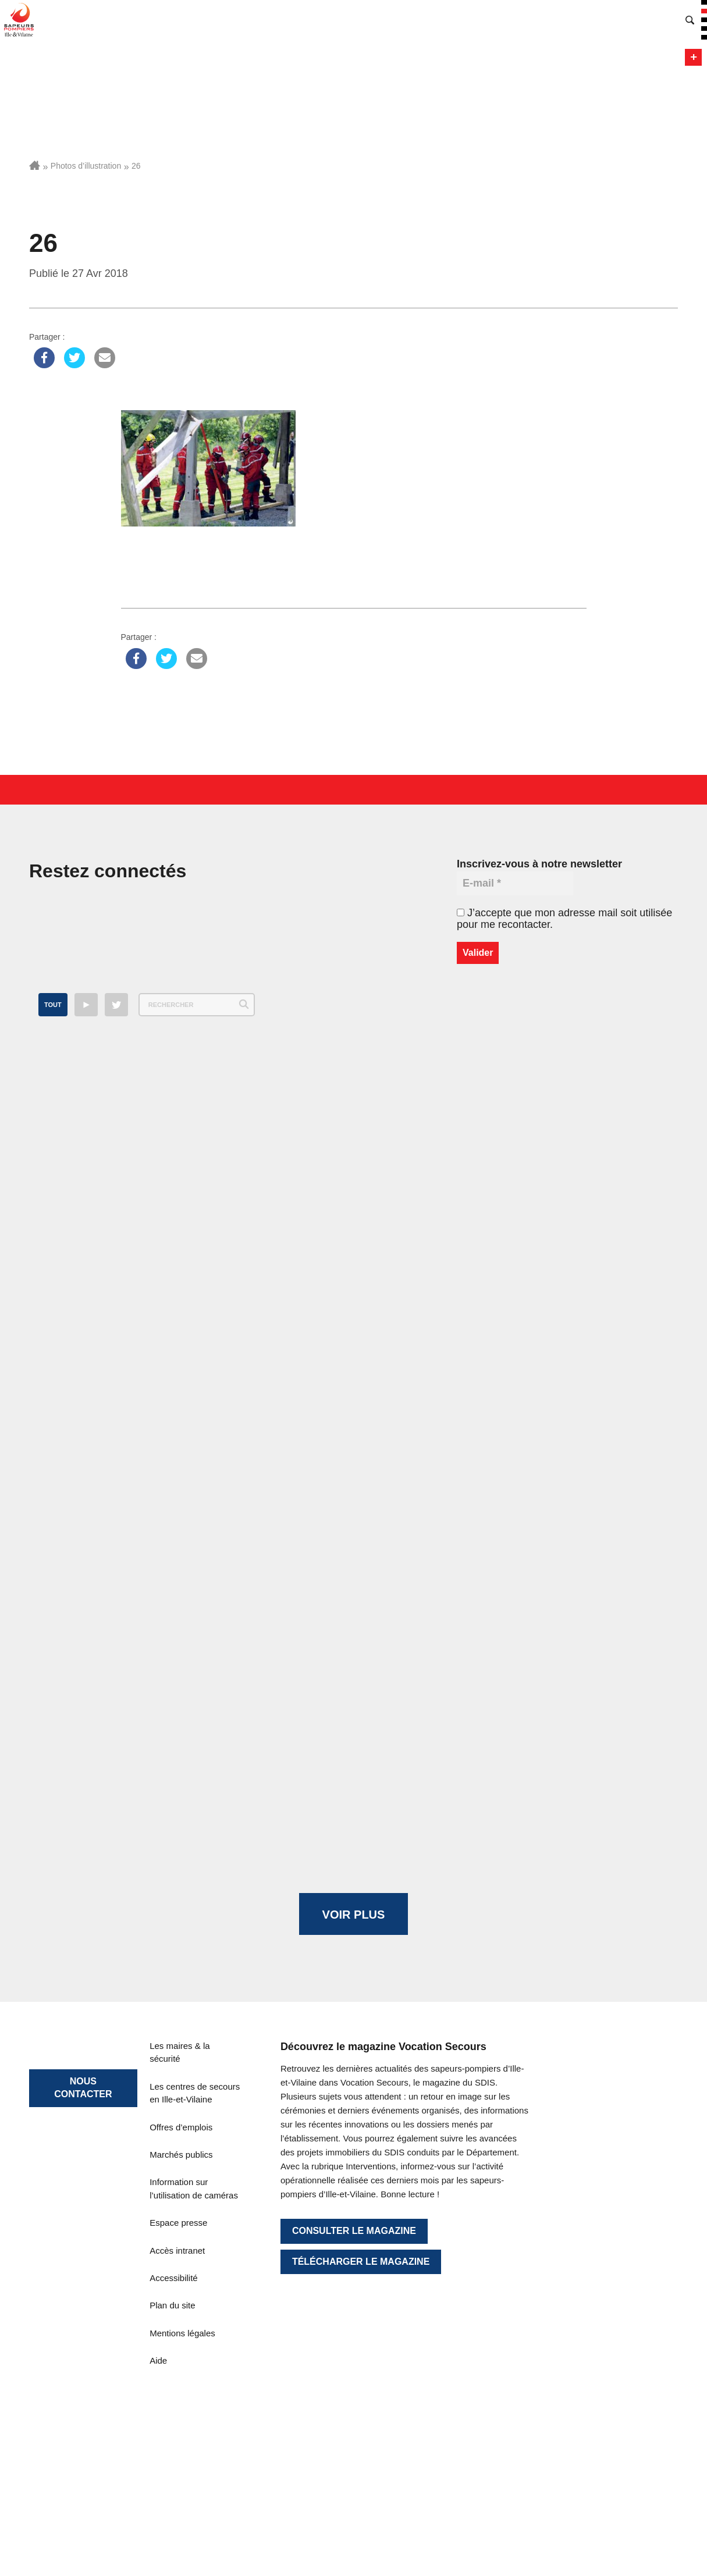 Image resolution: width=707 pixels, height=2576 pixels. I want to click on Marchés publics, so click(181, 2154).